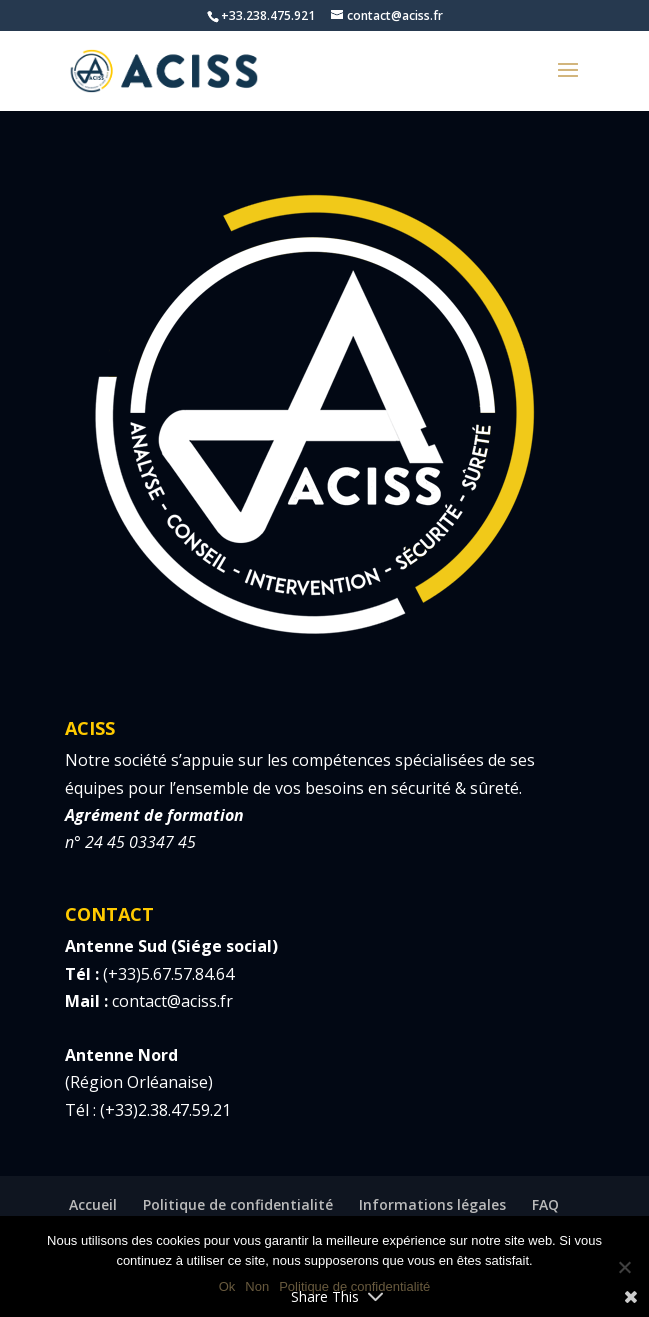 Image resolution: width=649 pixels, height=1317 pixels. What do you see at coordinates (93, 1204) in the screenshot?
I see `Accueil` at bounding box center [93, 1204].